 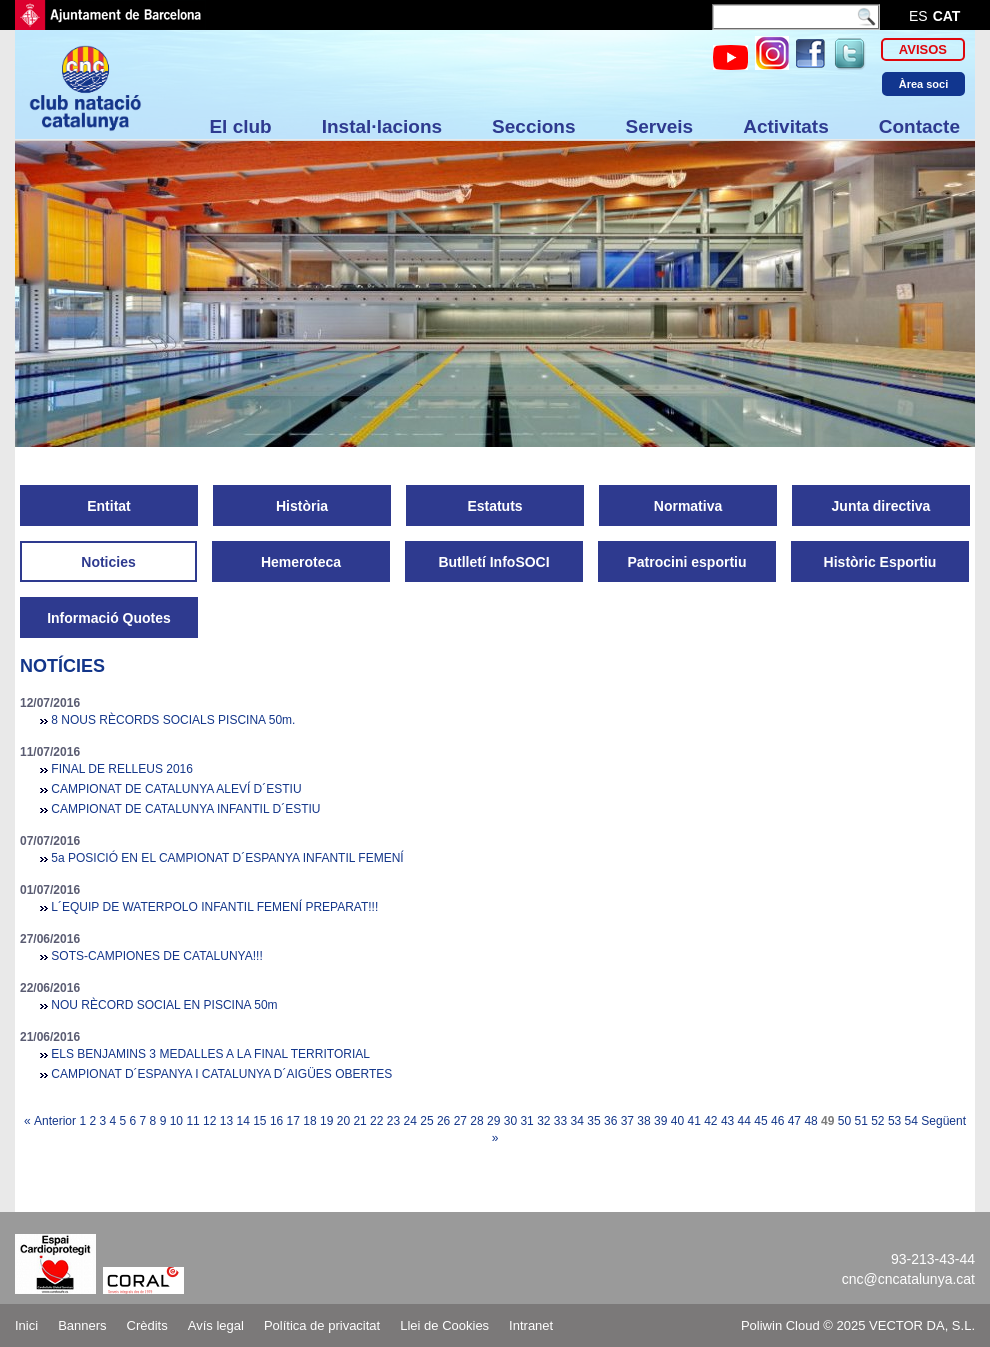 What do you see at coordinates (727, 1121) in the screenshot?
I see `43` at bounding box center [727, 1121].